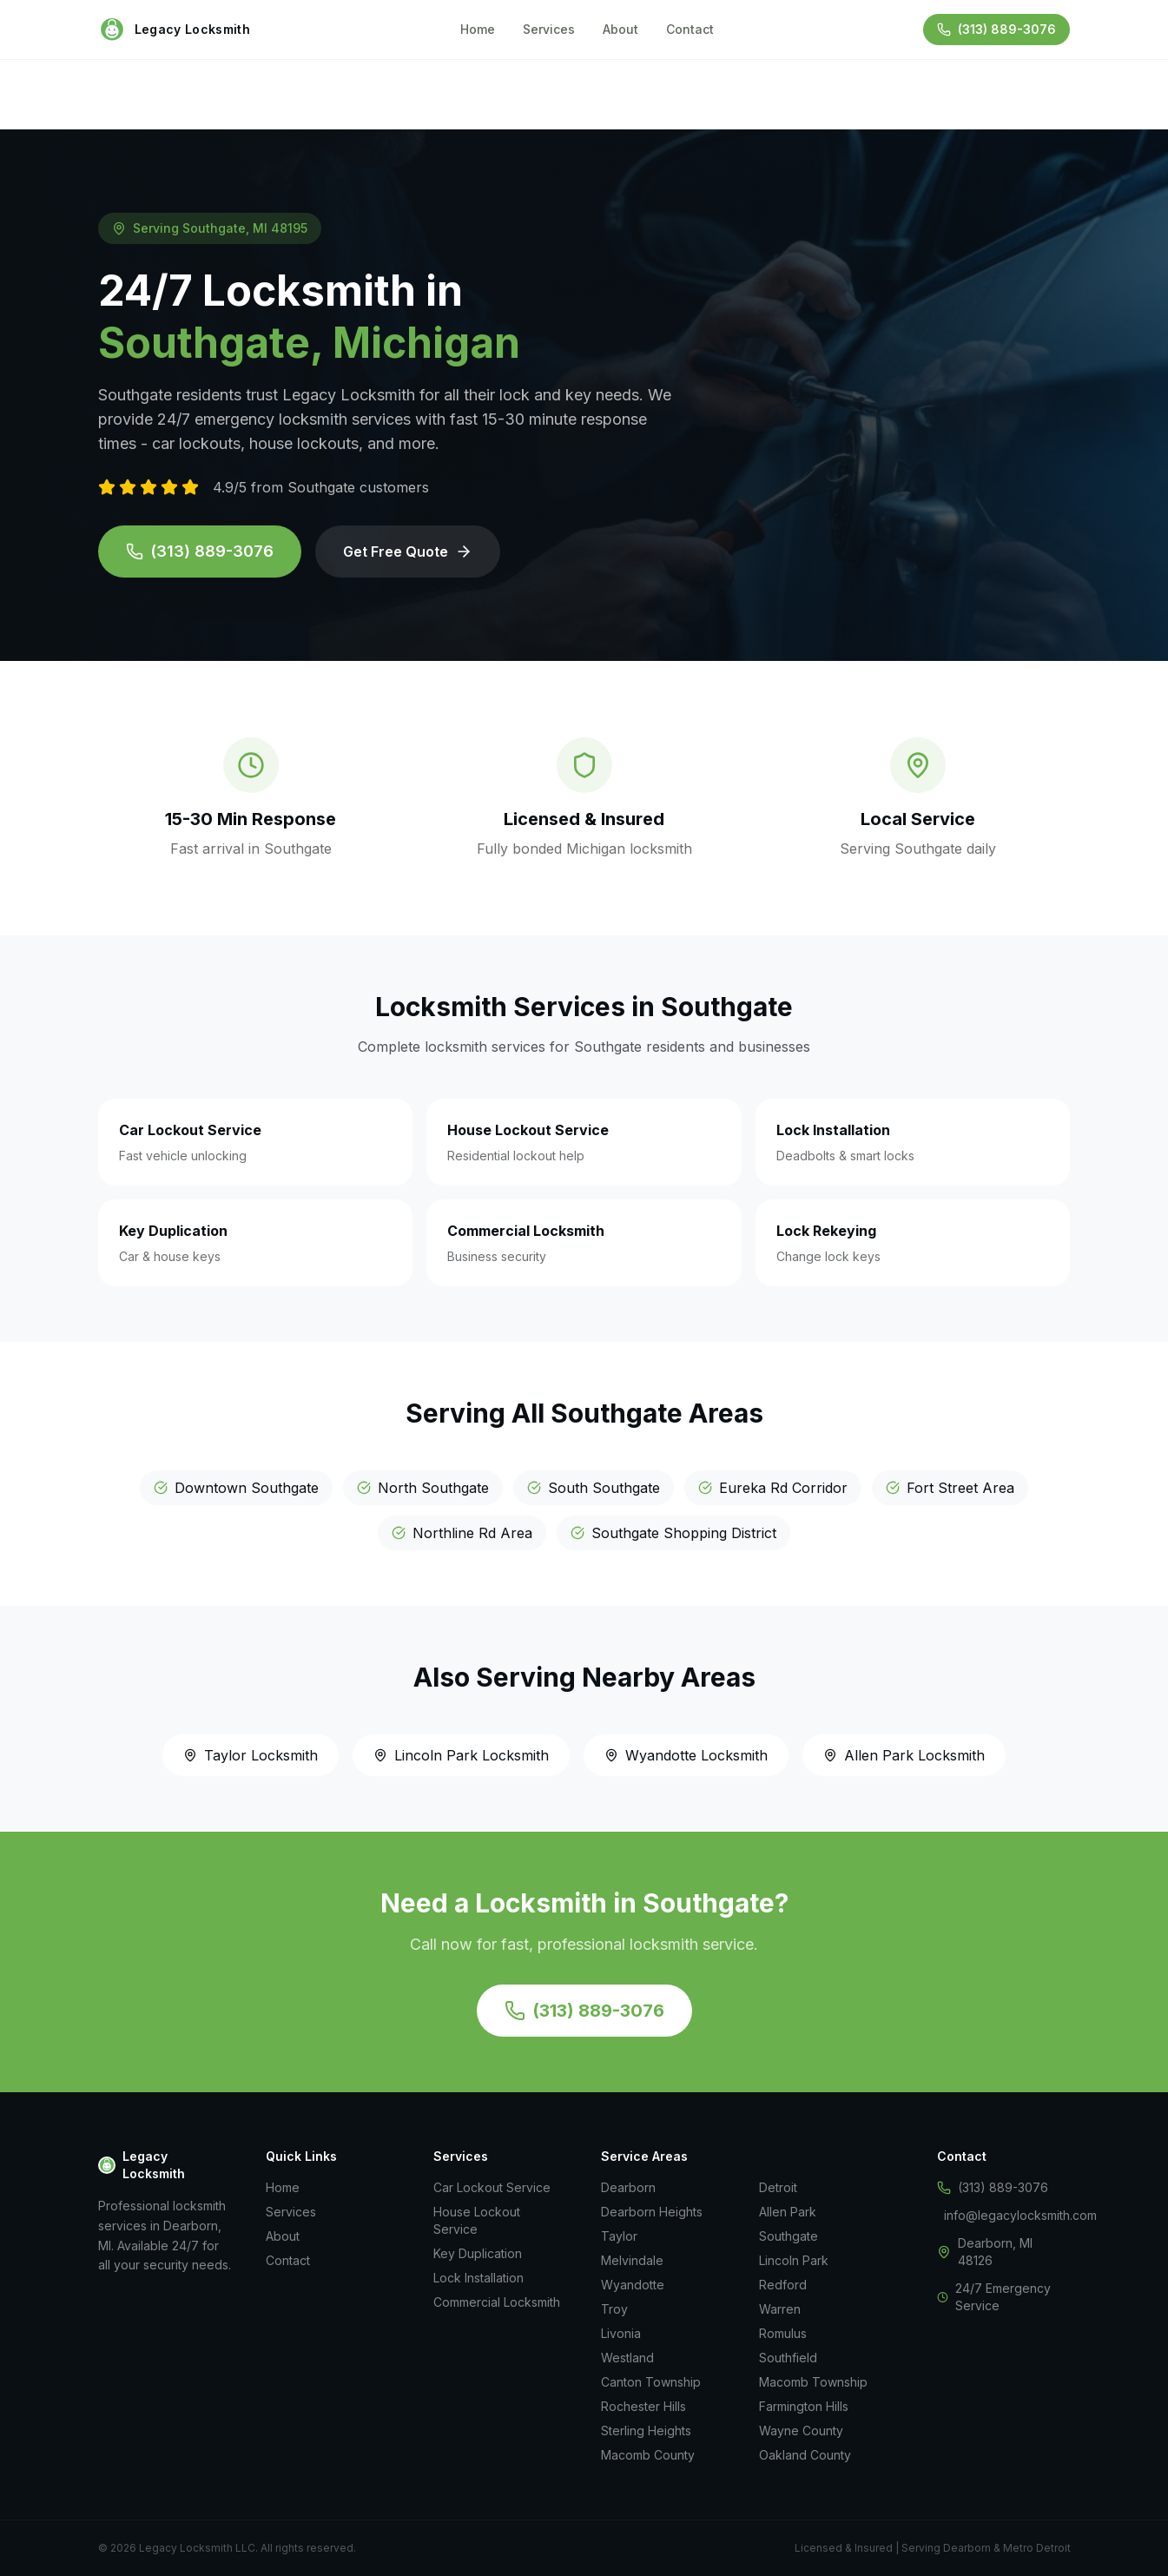 The image size is (1168, 2576). Describe the element at coordinates (477, 2253) in the screenshot. I see `Key Duplication` at that location.